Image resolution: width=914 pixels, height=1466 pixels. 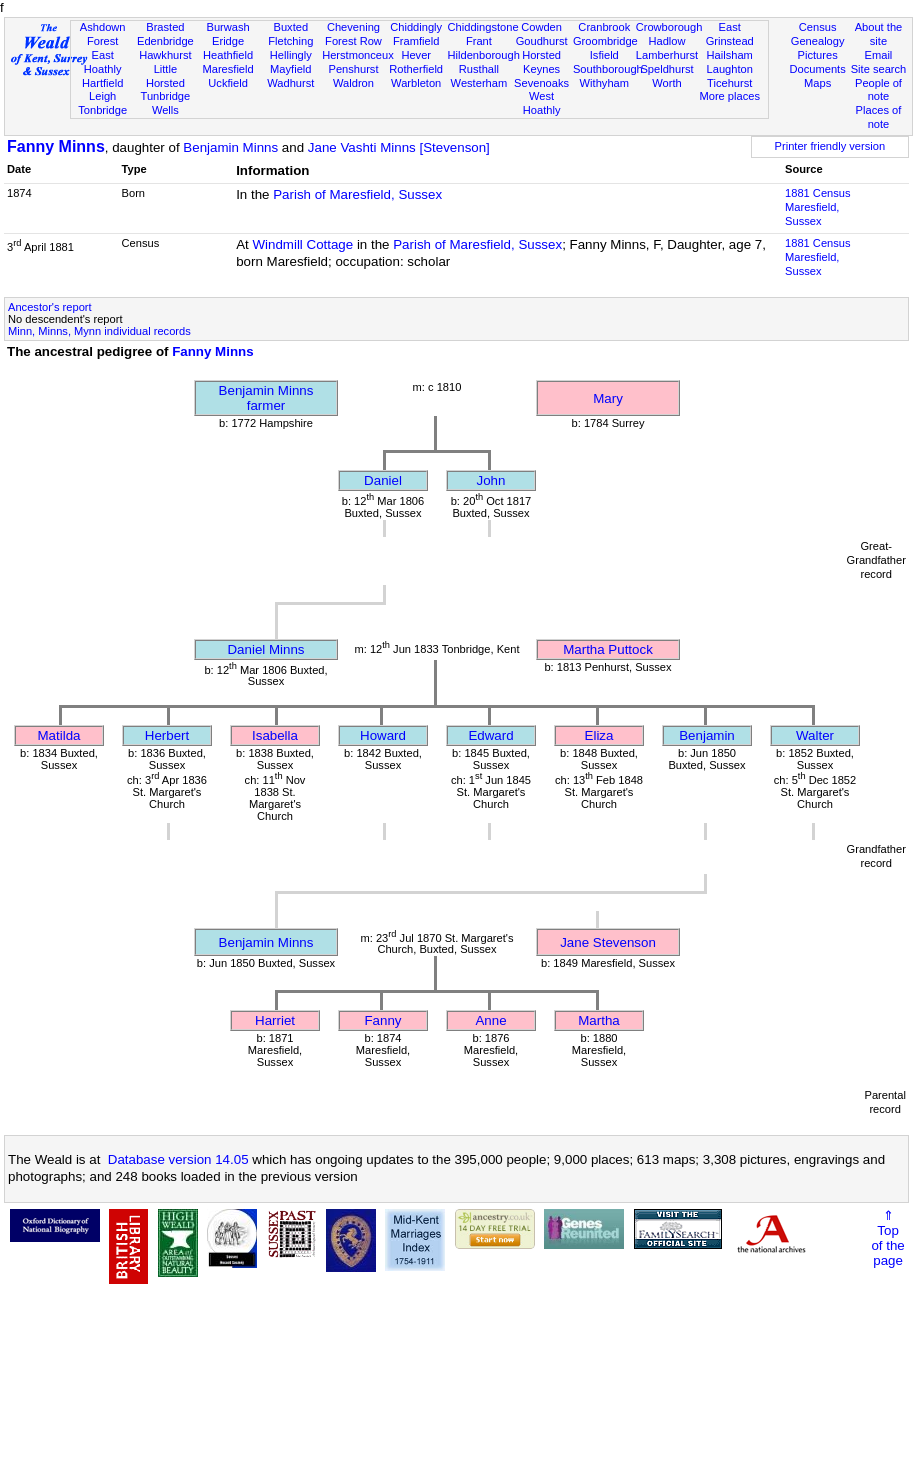 I want to click on Jane Stevenson, so click(x=608, y=942).